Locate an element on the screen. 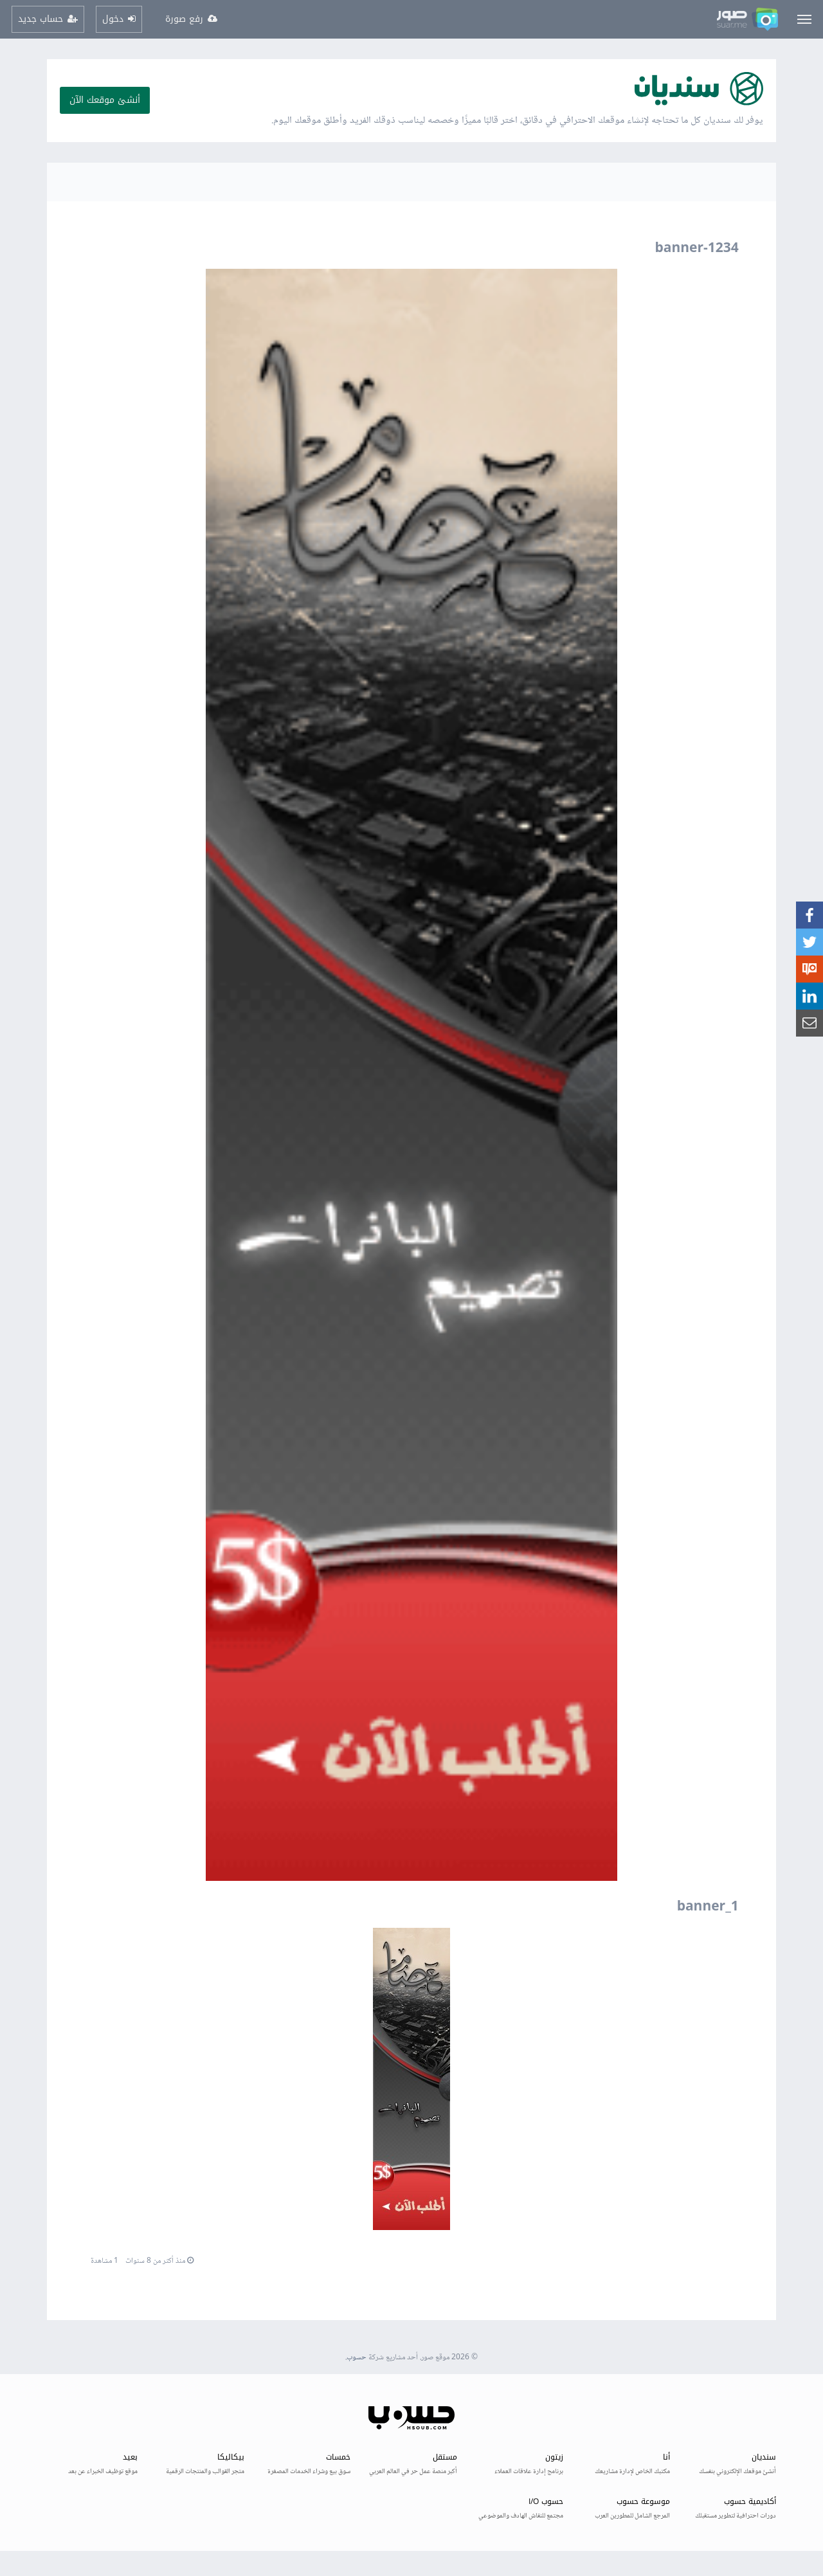 Image resolution: width=823 pixels, height=2576 pixels. حسوب is located at coordinates (356, 2357).